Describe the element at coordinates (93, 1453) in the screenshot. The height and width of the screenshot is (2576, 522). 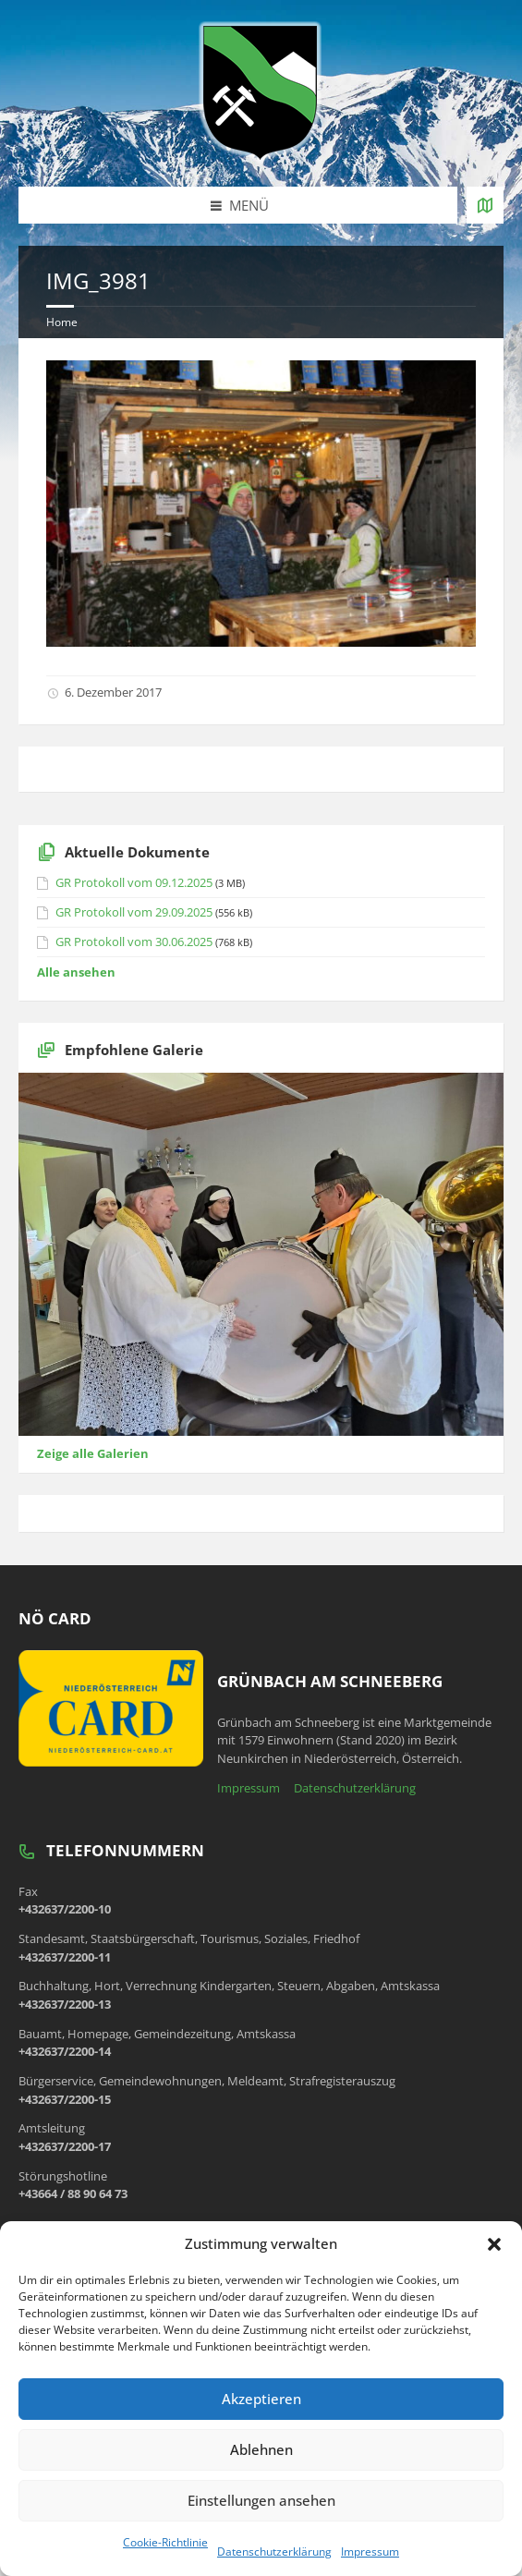
I see `Zeige alle Galerien` at that location.